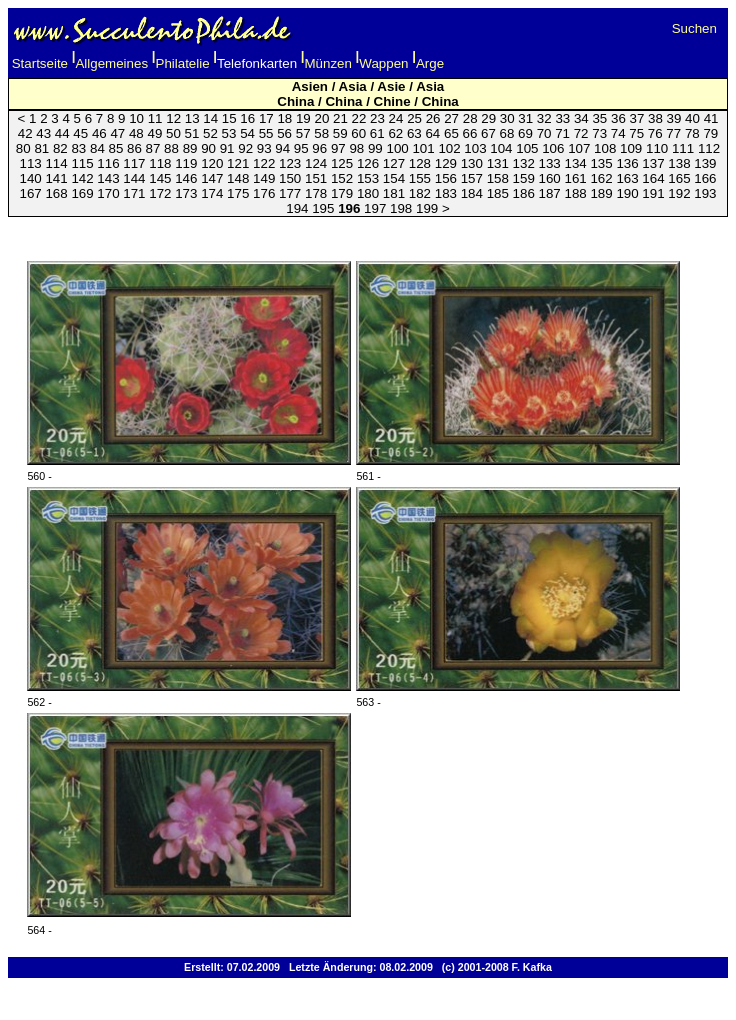 The height and width of the screenshot is (1020, 736). Describe the element at coordinates (631, 148) in the screenshot. I see `109` at that location.